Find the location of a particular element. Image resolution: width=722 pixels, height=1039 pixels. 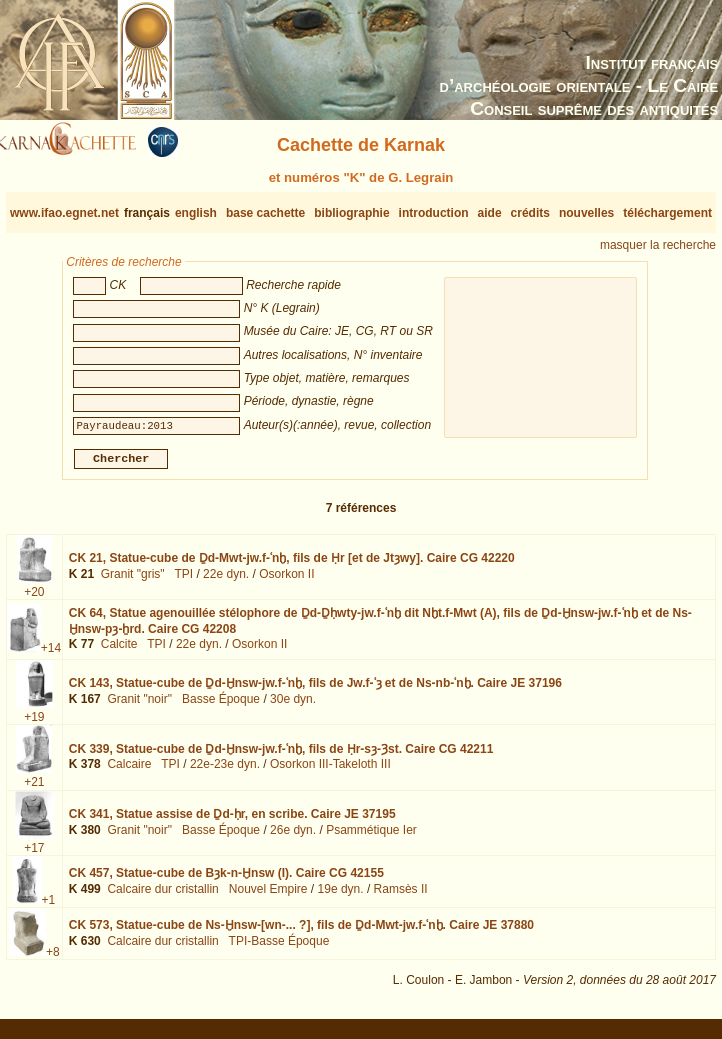

Nouvel Empire is located at coordinates (268, 896).